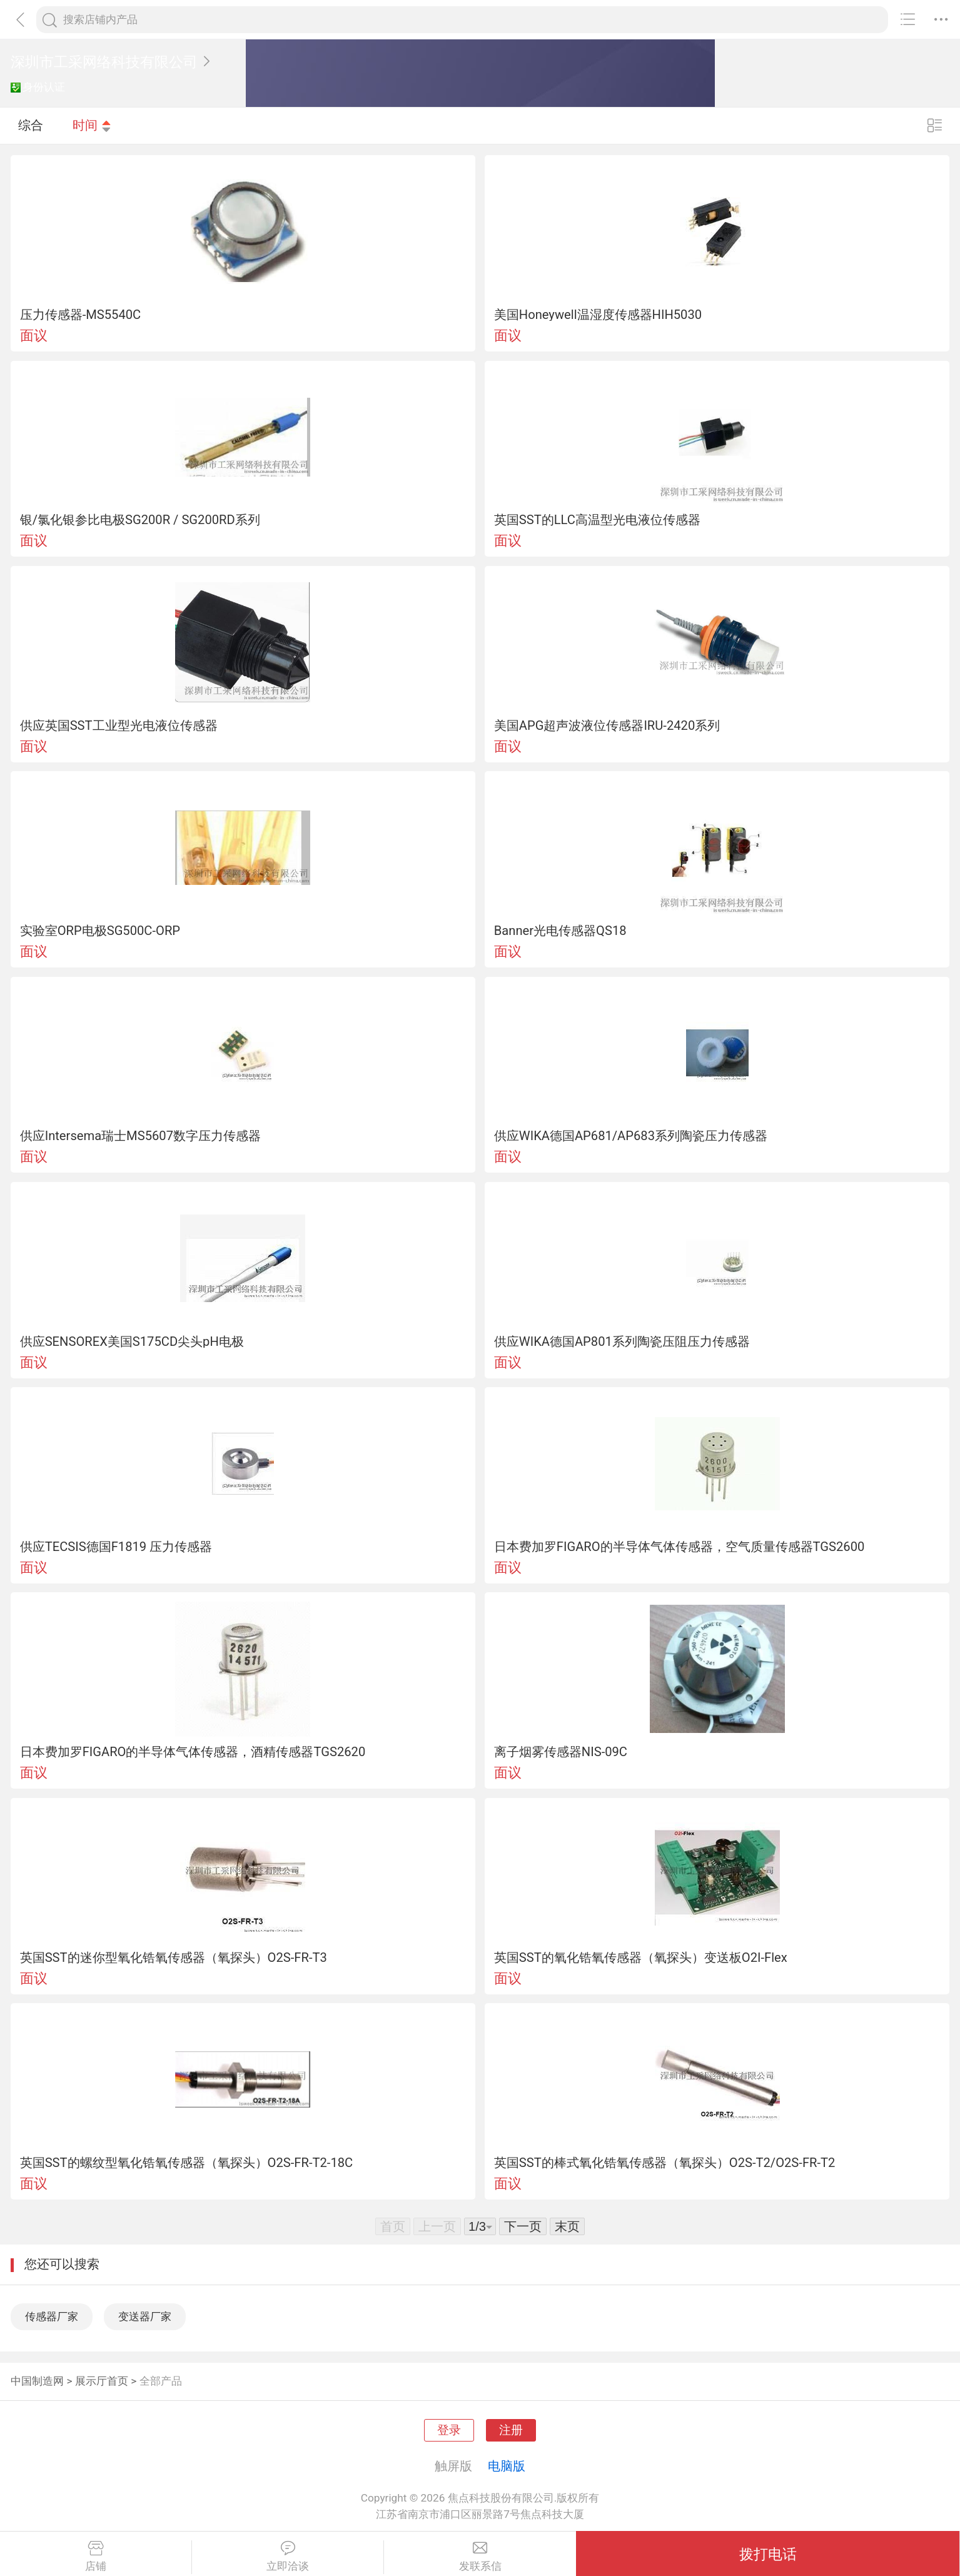  What do you see at coordinates (523, 2226) in the screenshot?
I see `下一页` at bounding box center [523, 2226].